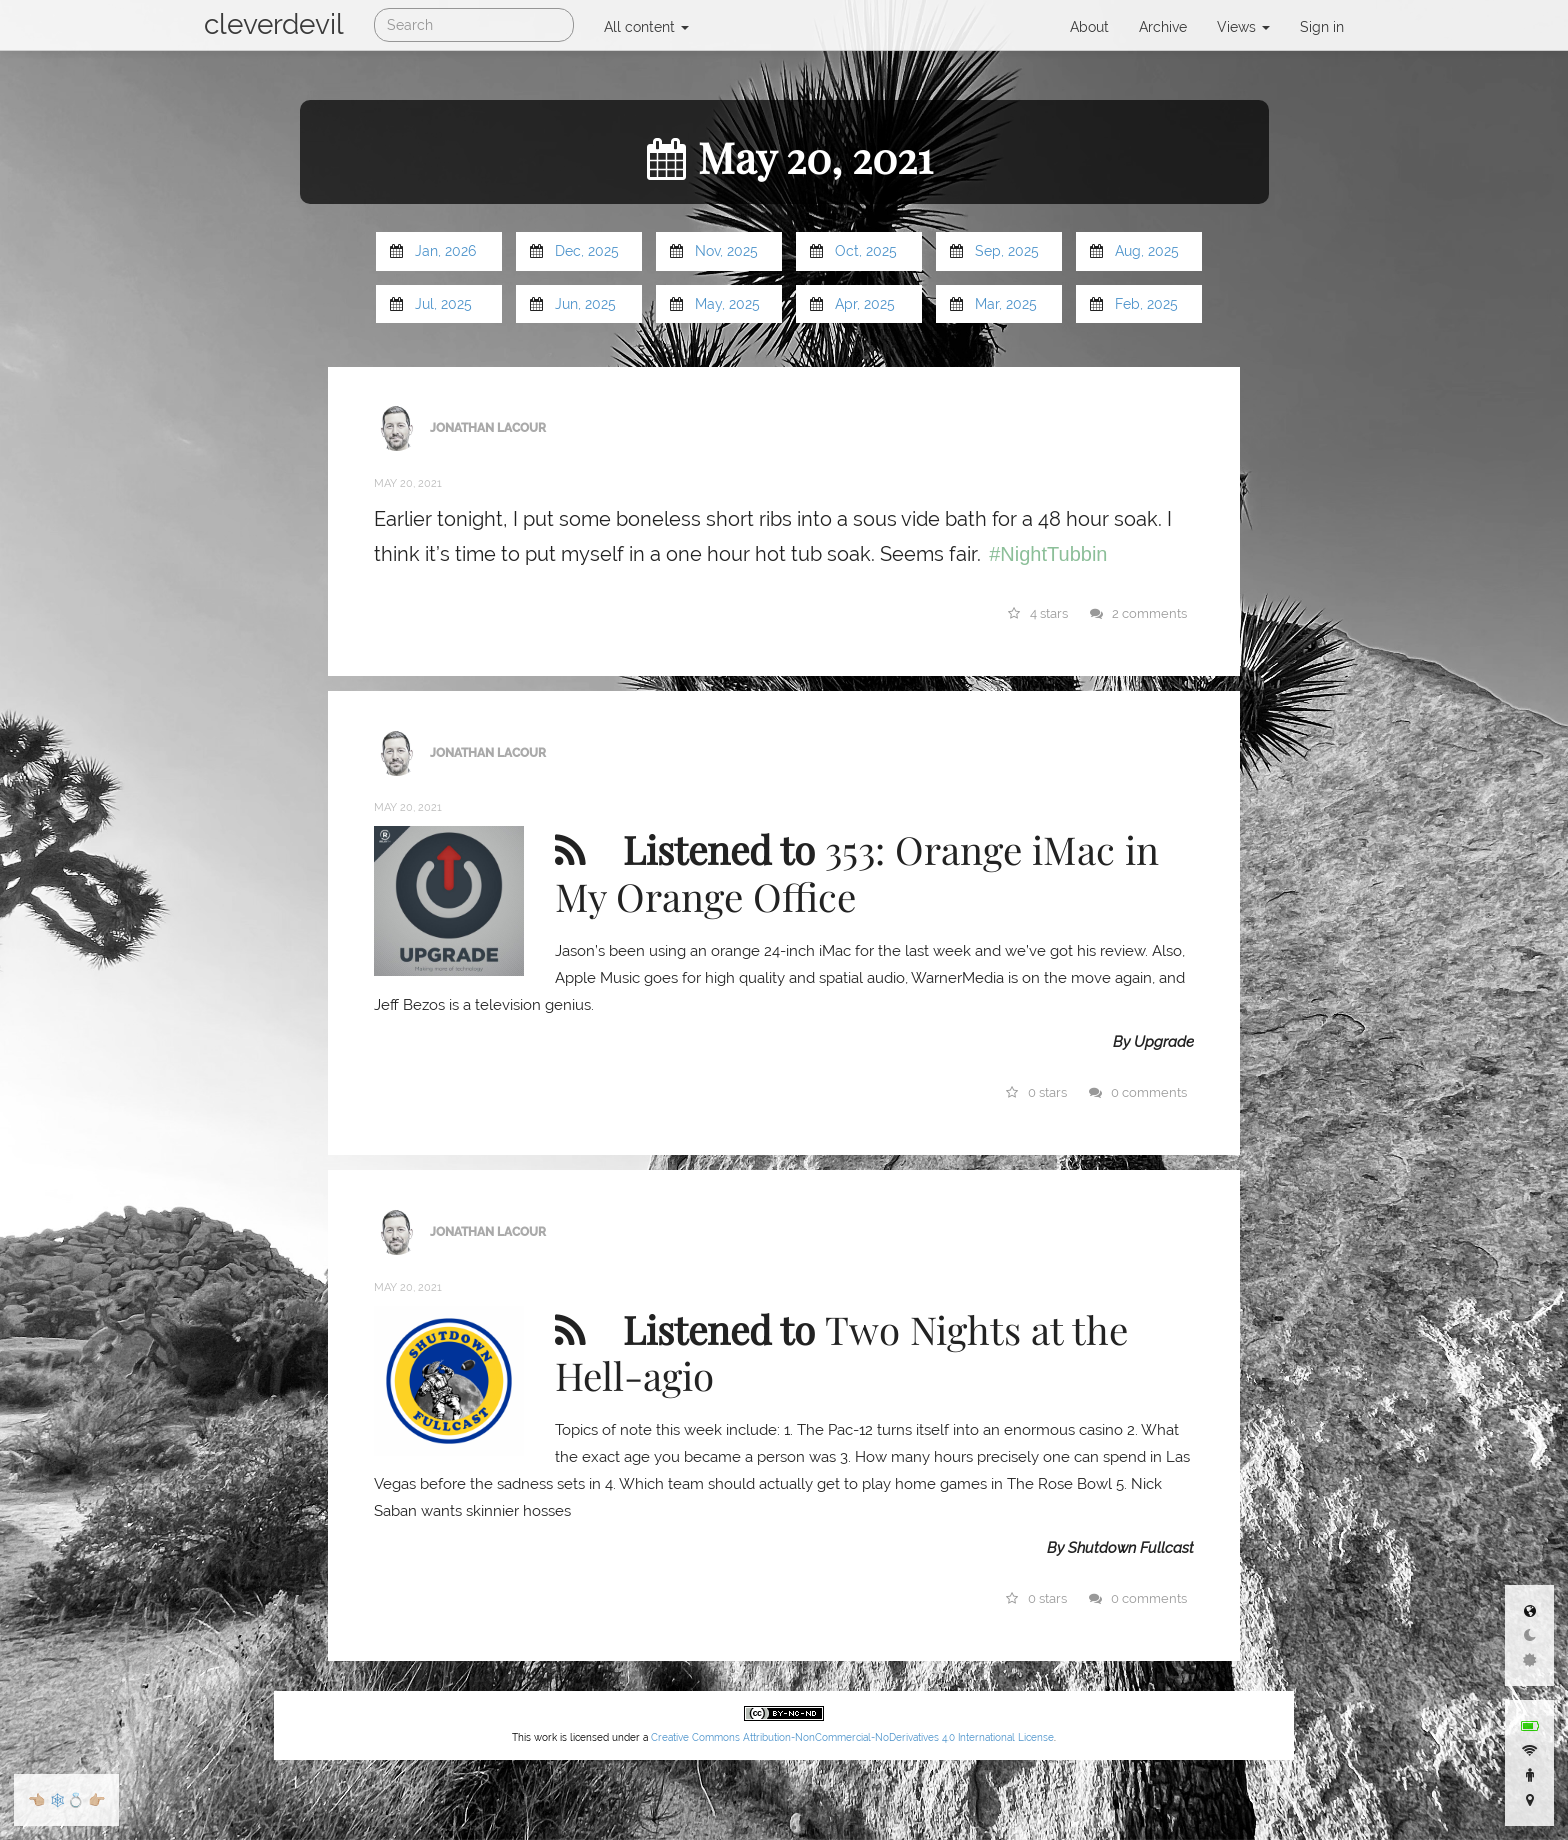  Describe the element at coordinates (852, 1737) in the screenshot. I see `Creative Commons Attribution-NonCommercial-NoDerivatives 4.0 International License` at that location.